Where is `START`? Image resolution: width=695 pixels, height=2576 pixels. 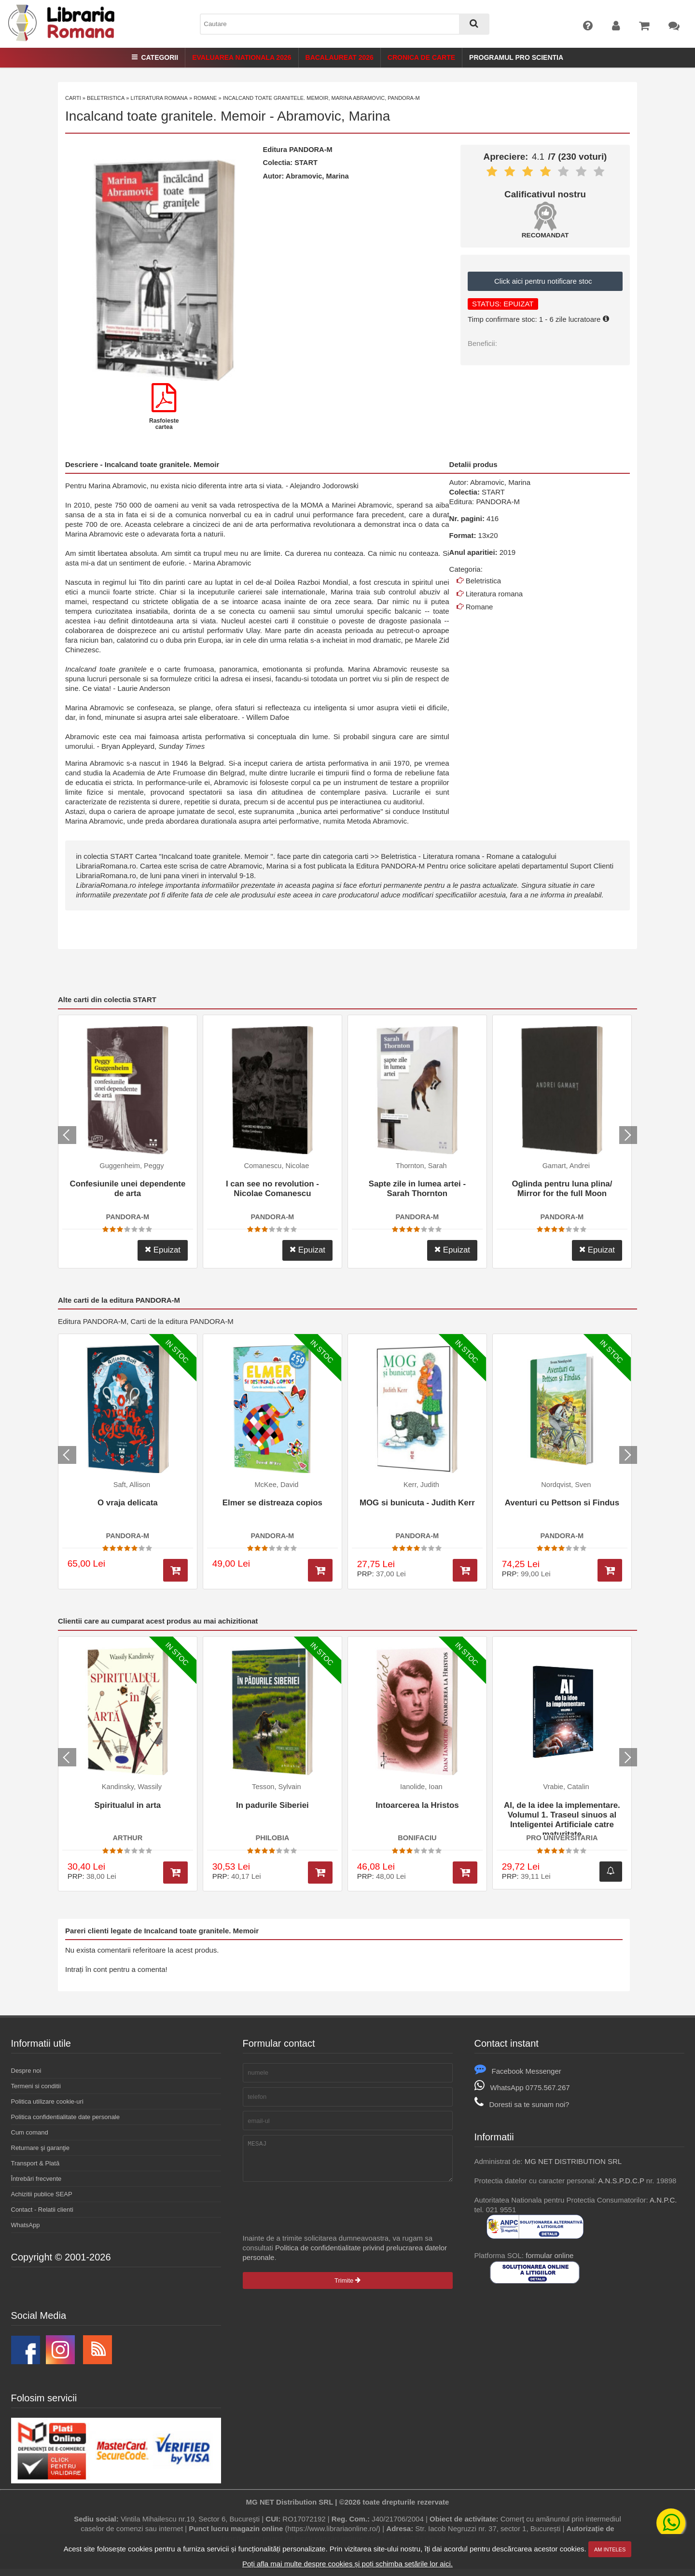
START is located at coordinates (306, 162).